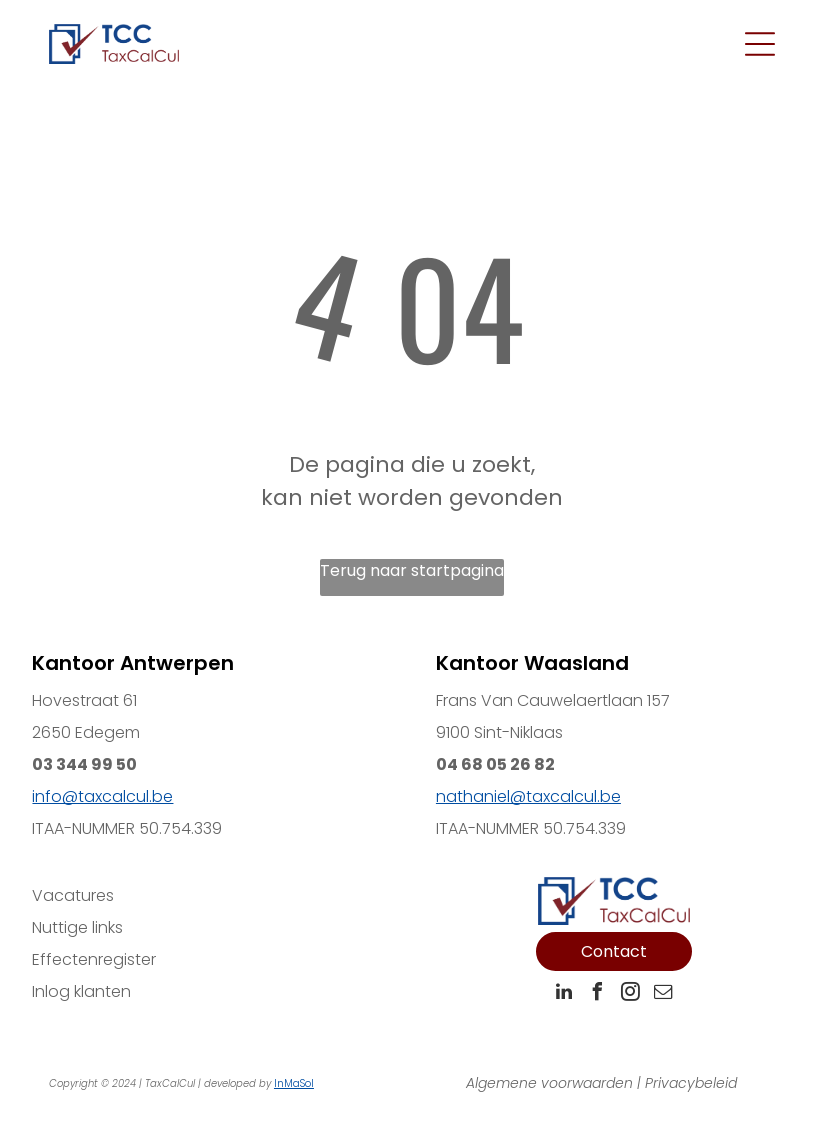  Describe the element at coordinates (630, 994) in the screenshot. I see `[instagram]` at that location.